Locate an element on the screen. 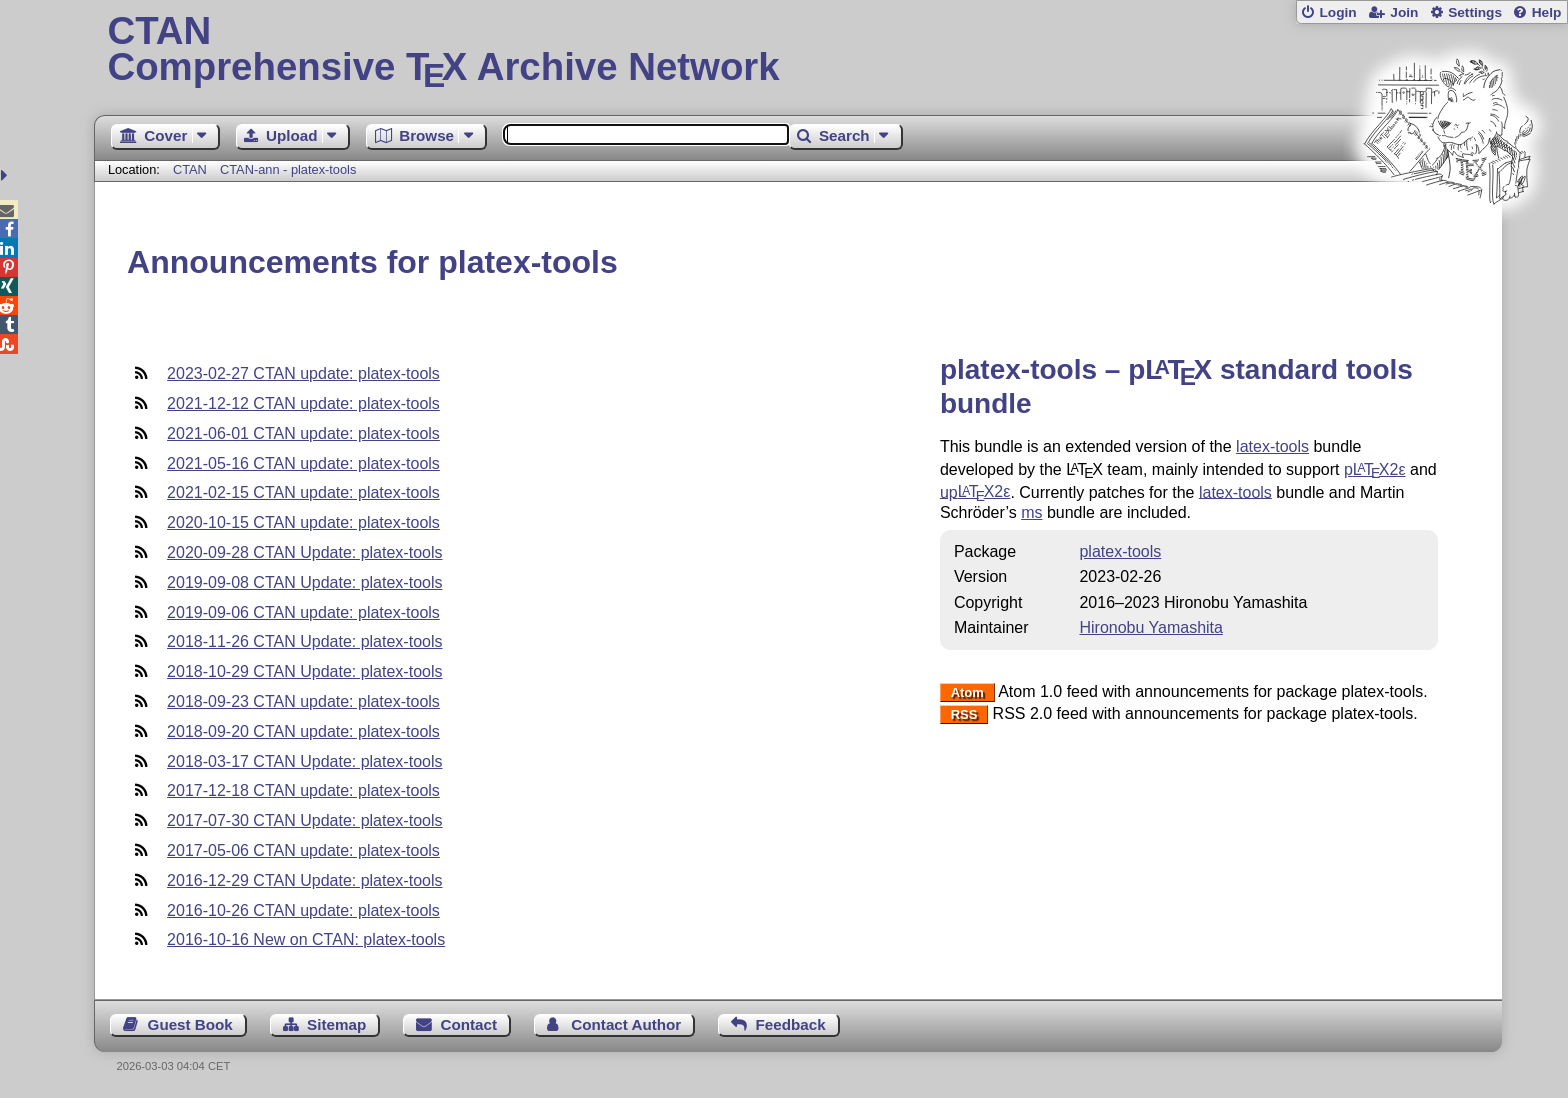 This screenshot has height=1098, width=1568. 2017-07-30 CTAN Update: platex-tools is located at coordinates (304, 820).